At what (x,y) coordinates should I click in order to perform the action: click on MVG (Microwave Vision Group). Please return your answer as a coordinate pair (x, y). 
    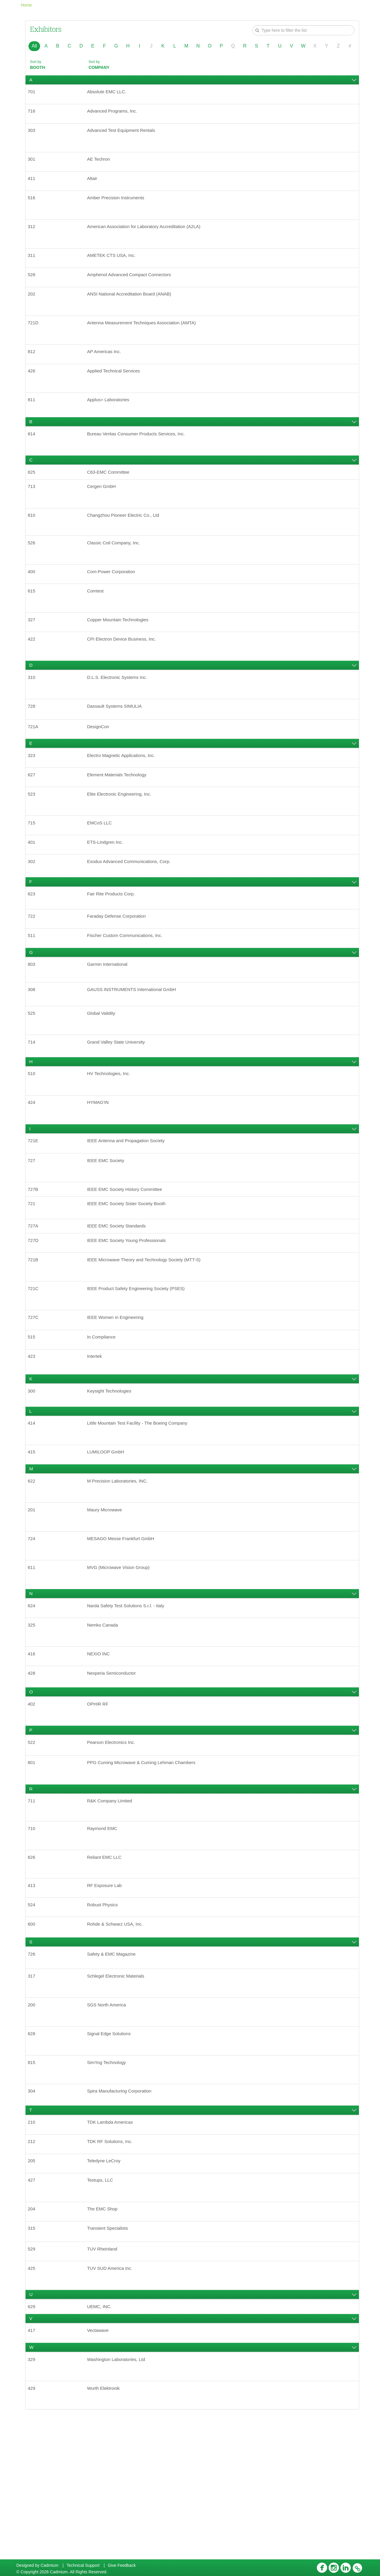
    Looking at the image, I should click on (121, 1657).